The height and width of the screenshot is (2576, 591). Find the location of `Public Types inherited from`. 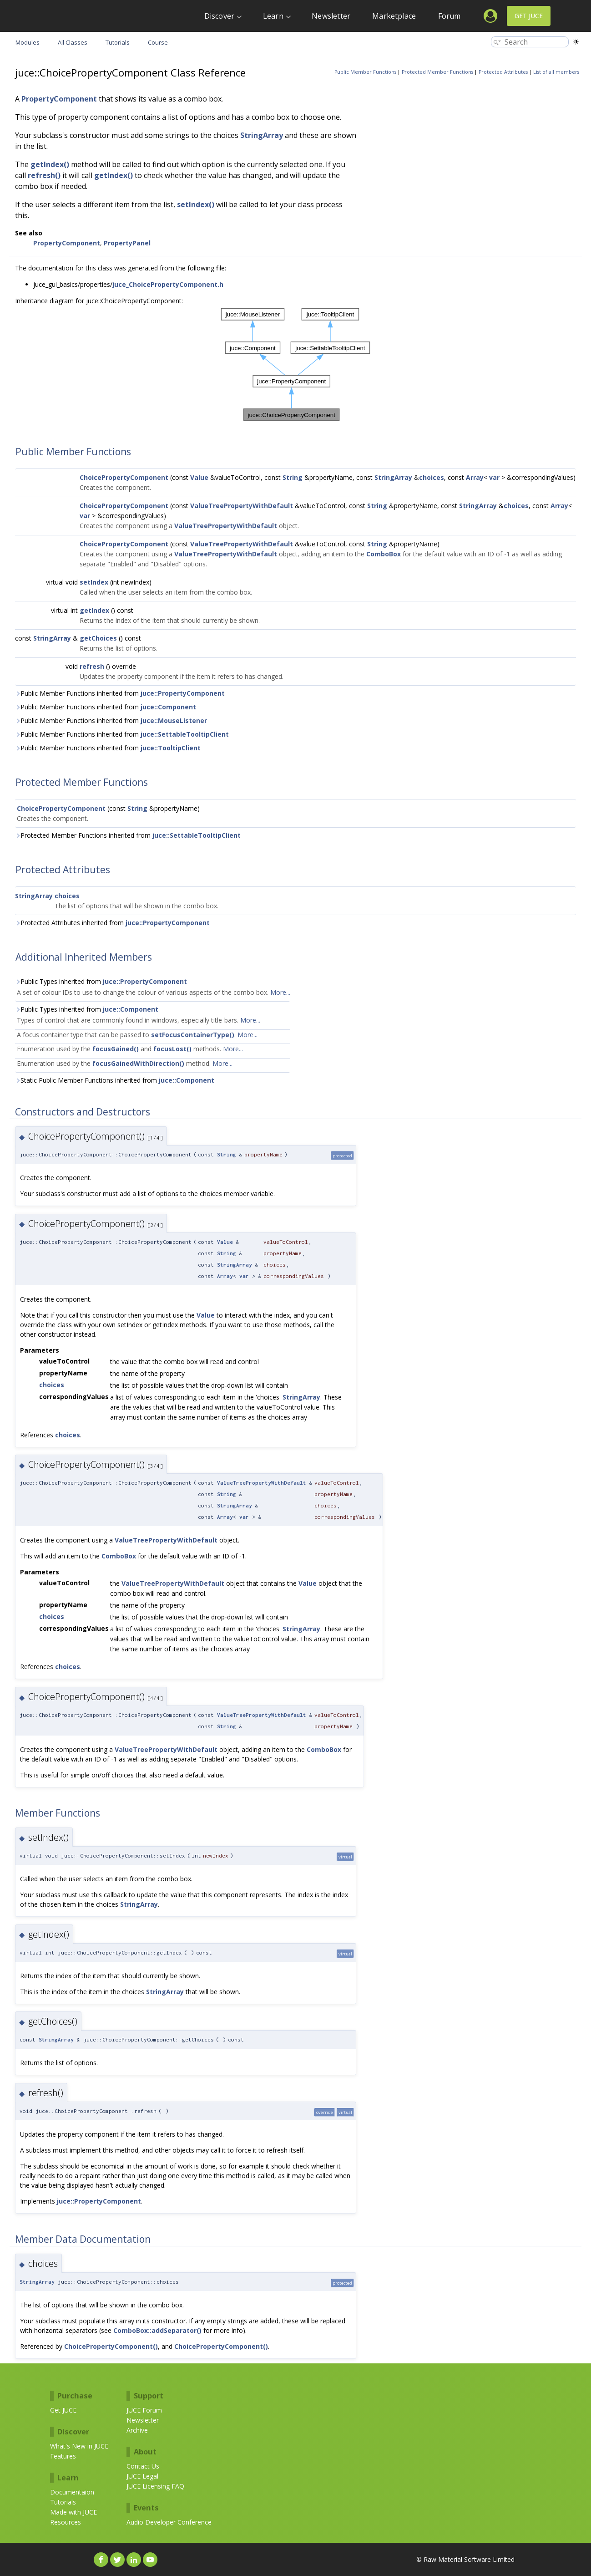

Public Types inherited from is located at coordinates (101, 981).